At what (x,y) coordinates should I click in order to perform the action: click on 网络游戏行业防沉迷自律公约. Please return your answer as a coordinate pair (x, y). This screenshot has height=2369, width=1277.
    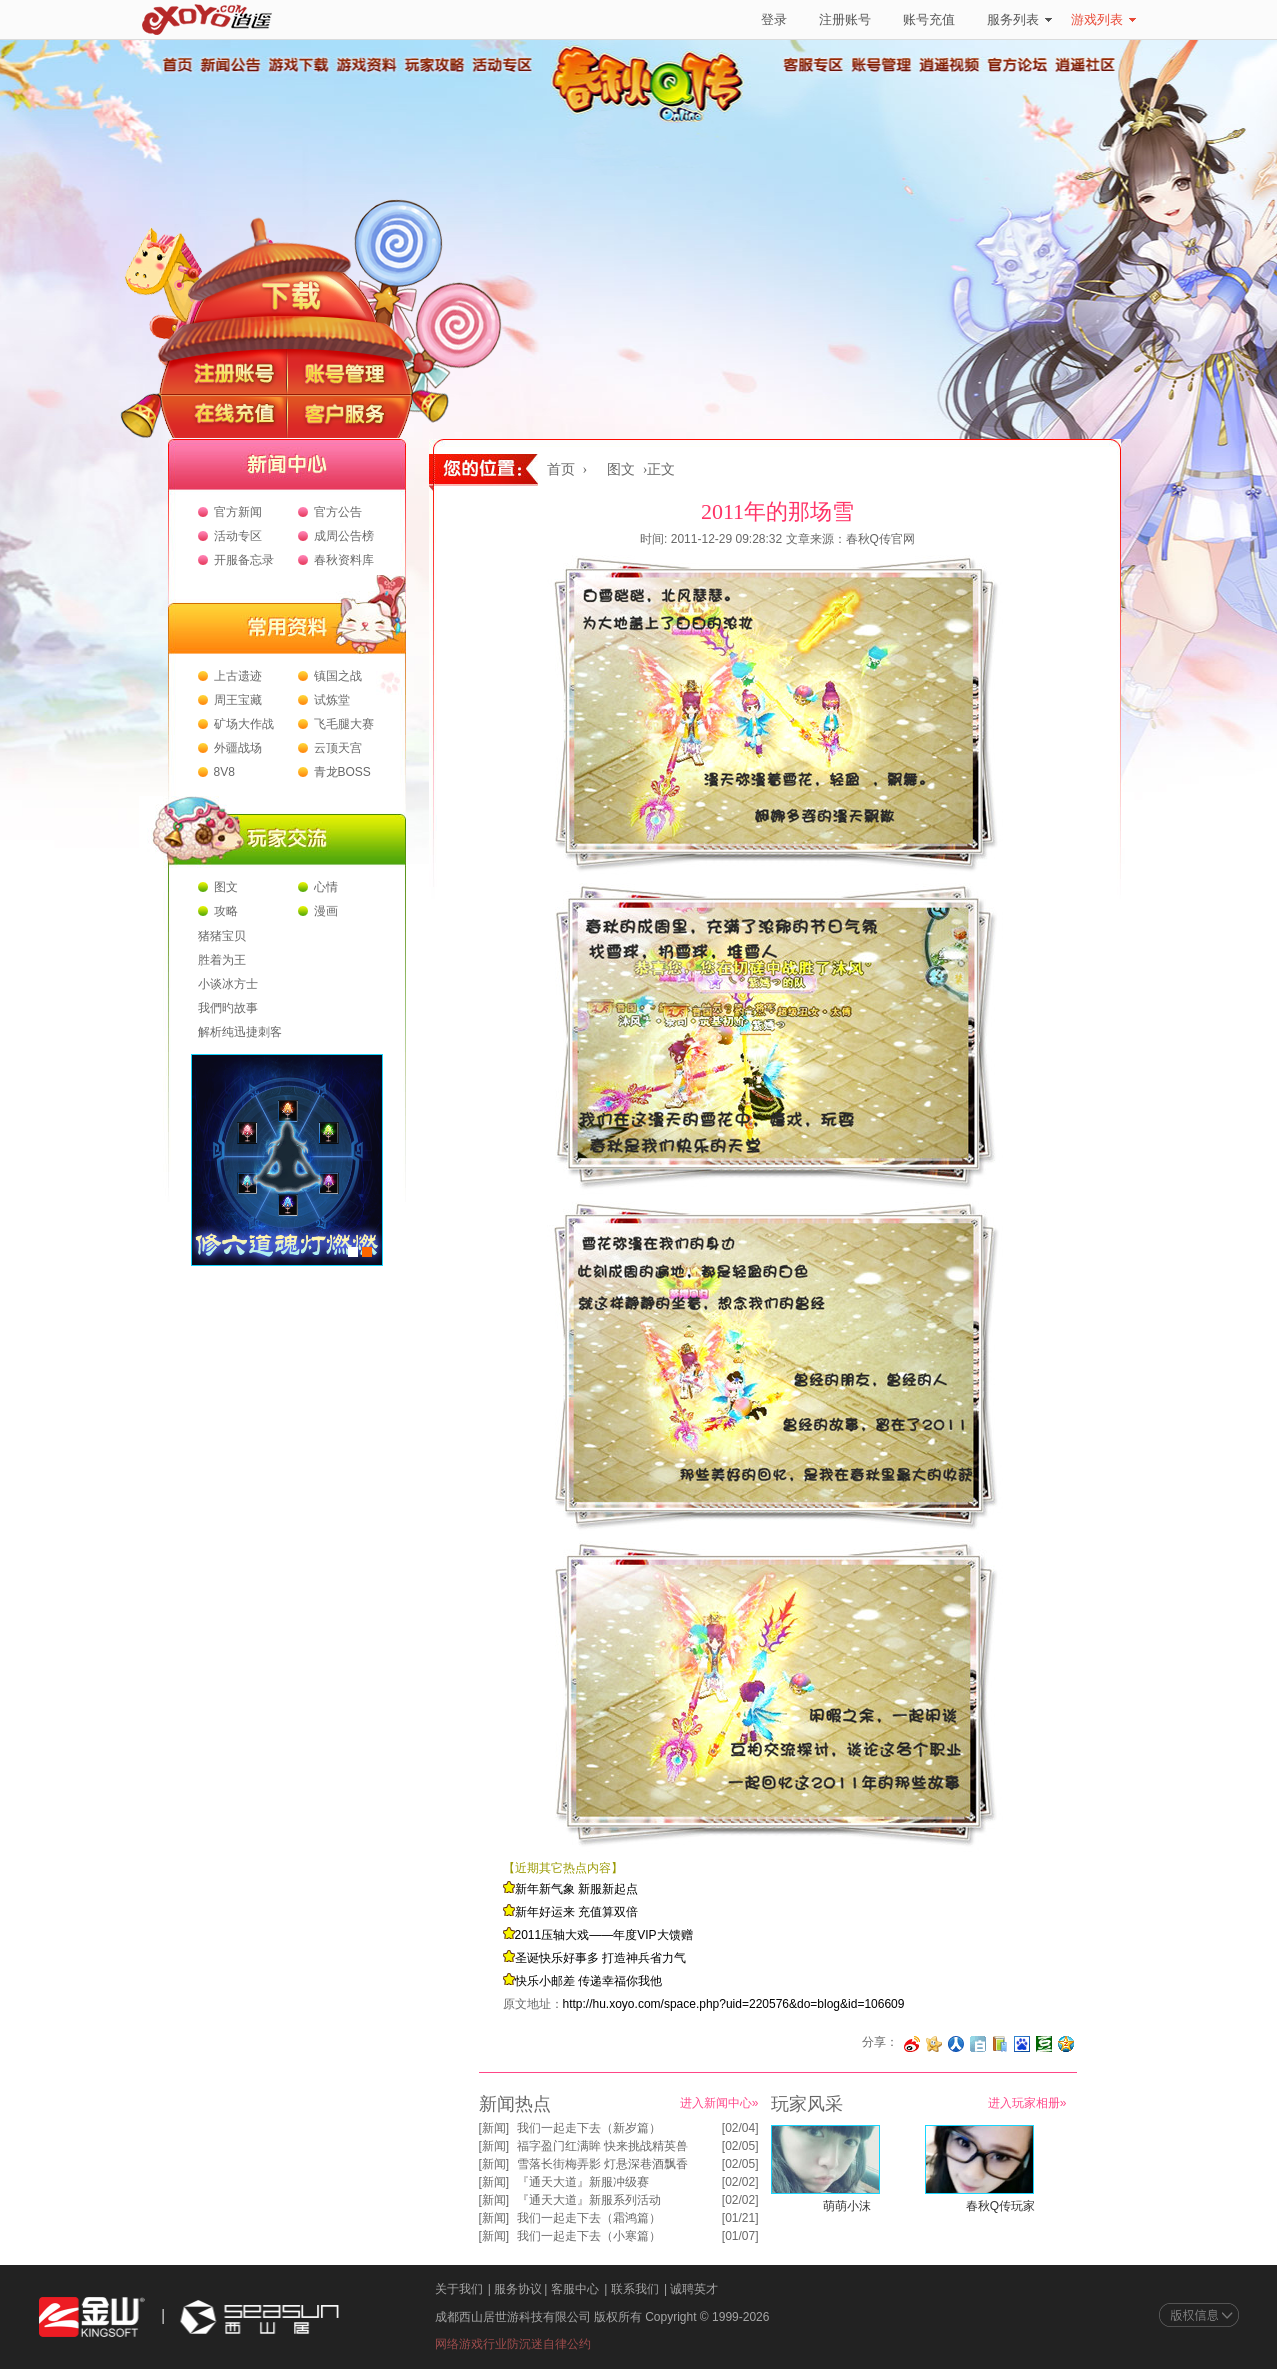
    Looking at the image, I should click on (513, 2344).